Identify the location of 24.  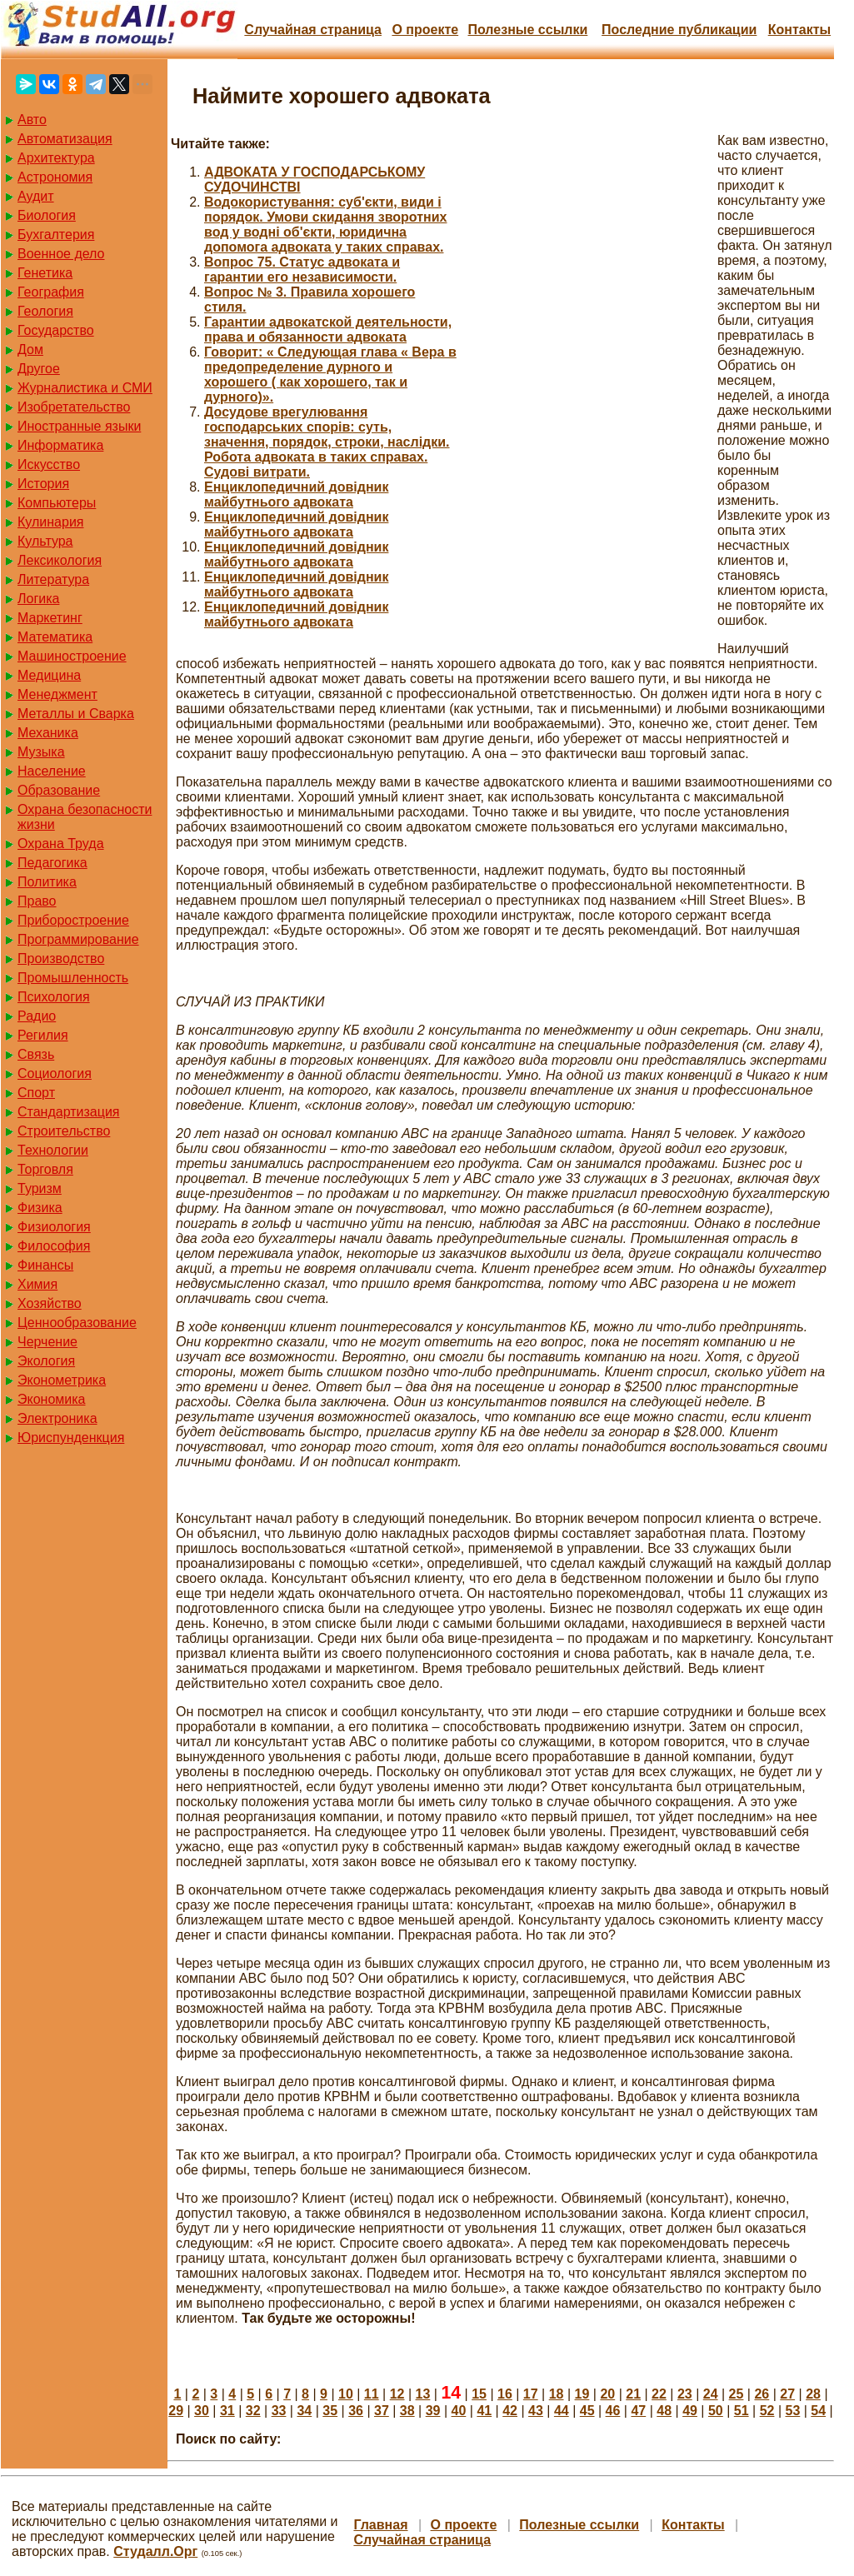
(710, 2394).